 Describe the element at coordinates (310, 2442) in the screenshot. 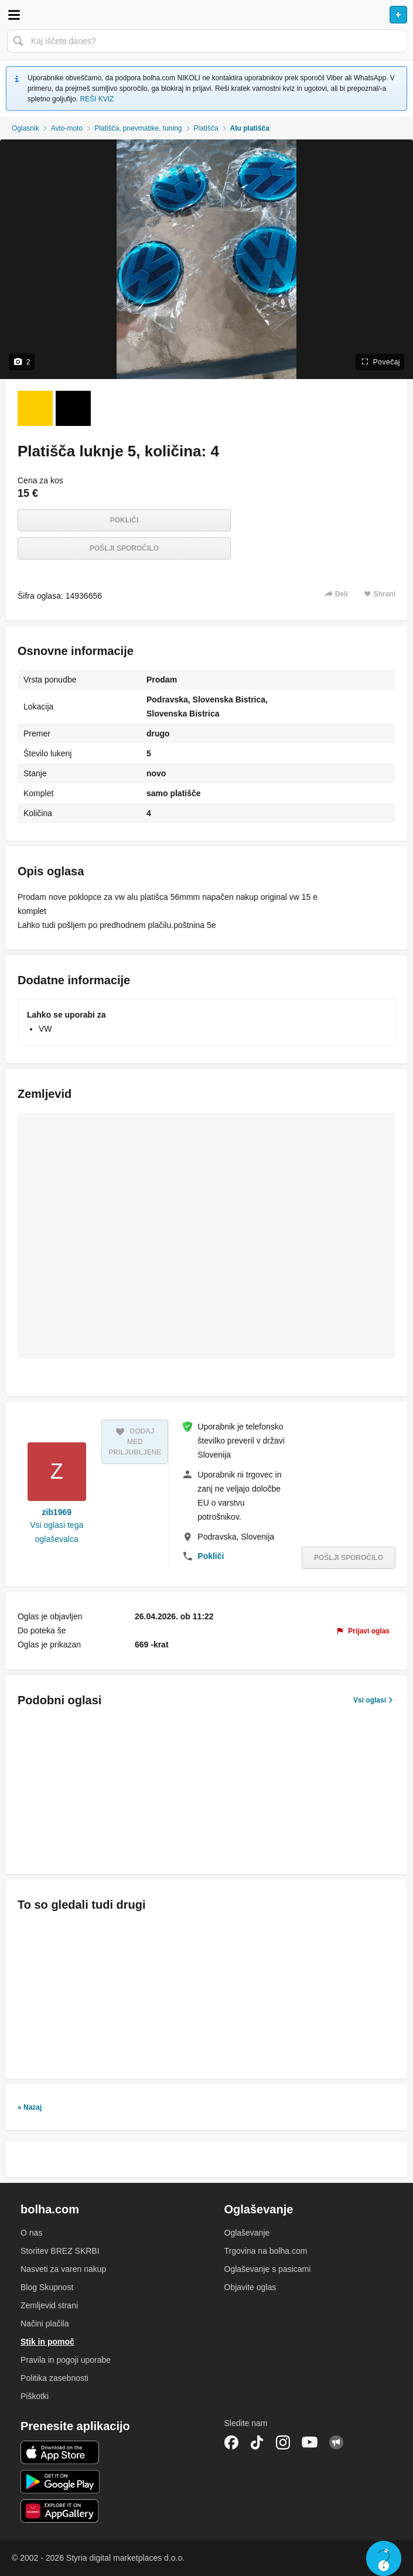

I see `YouTube` at that location.